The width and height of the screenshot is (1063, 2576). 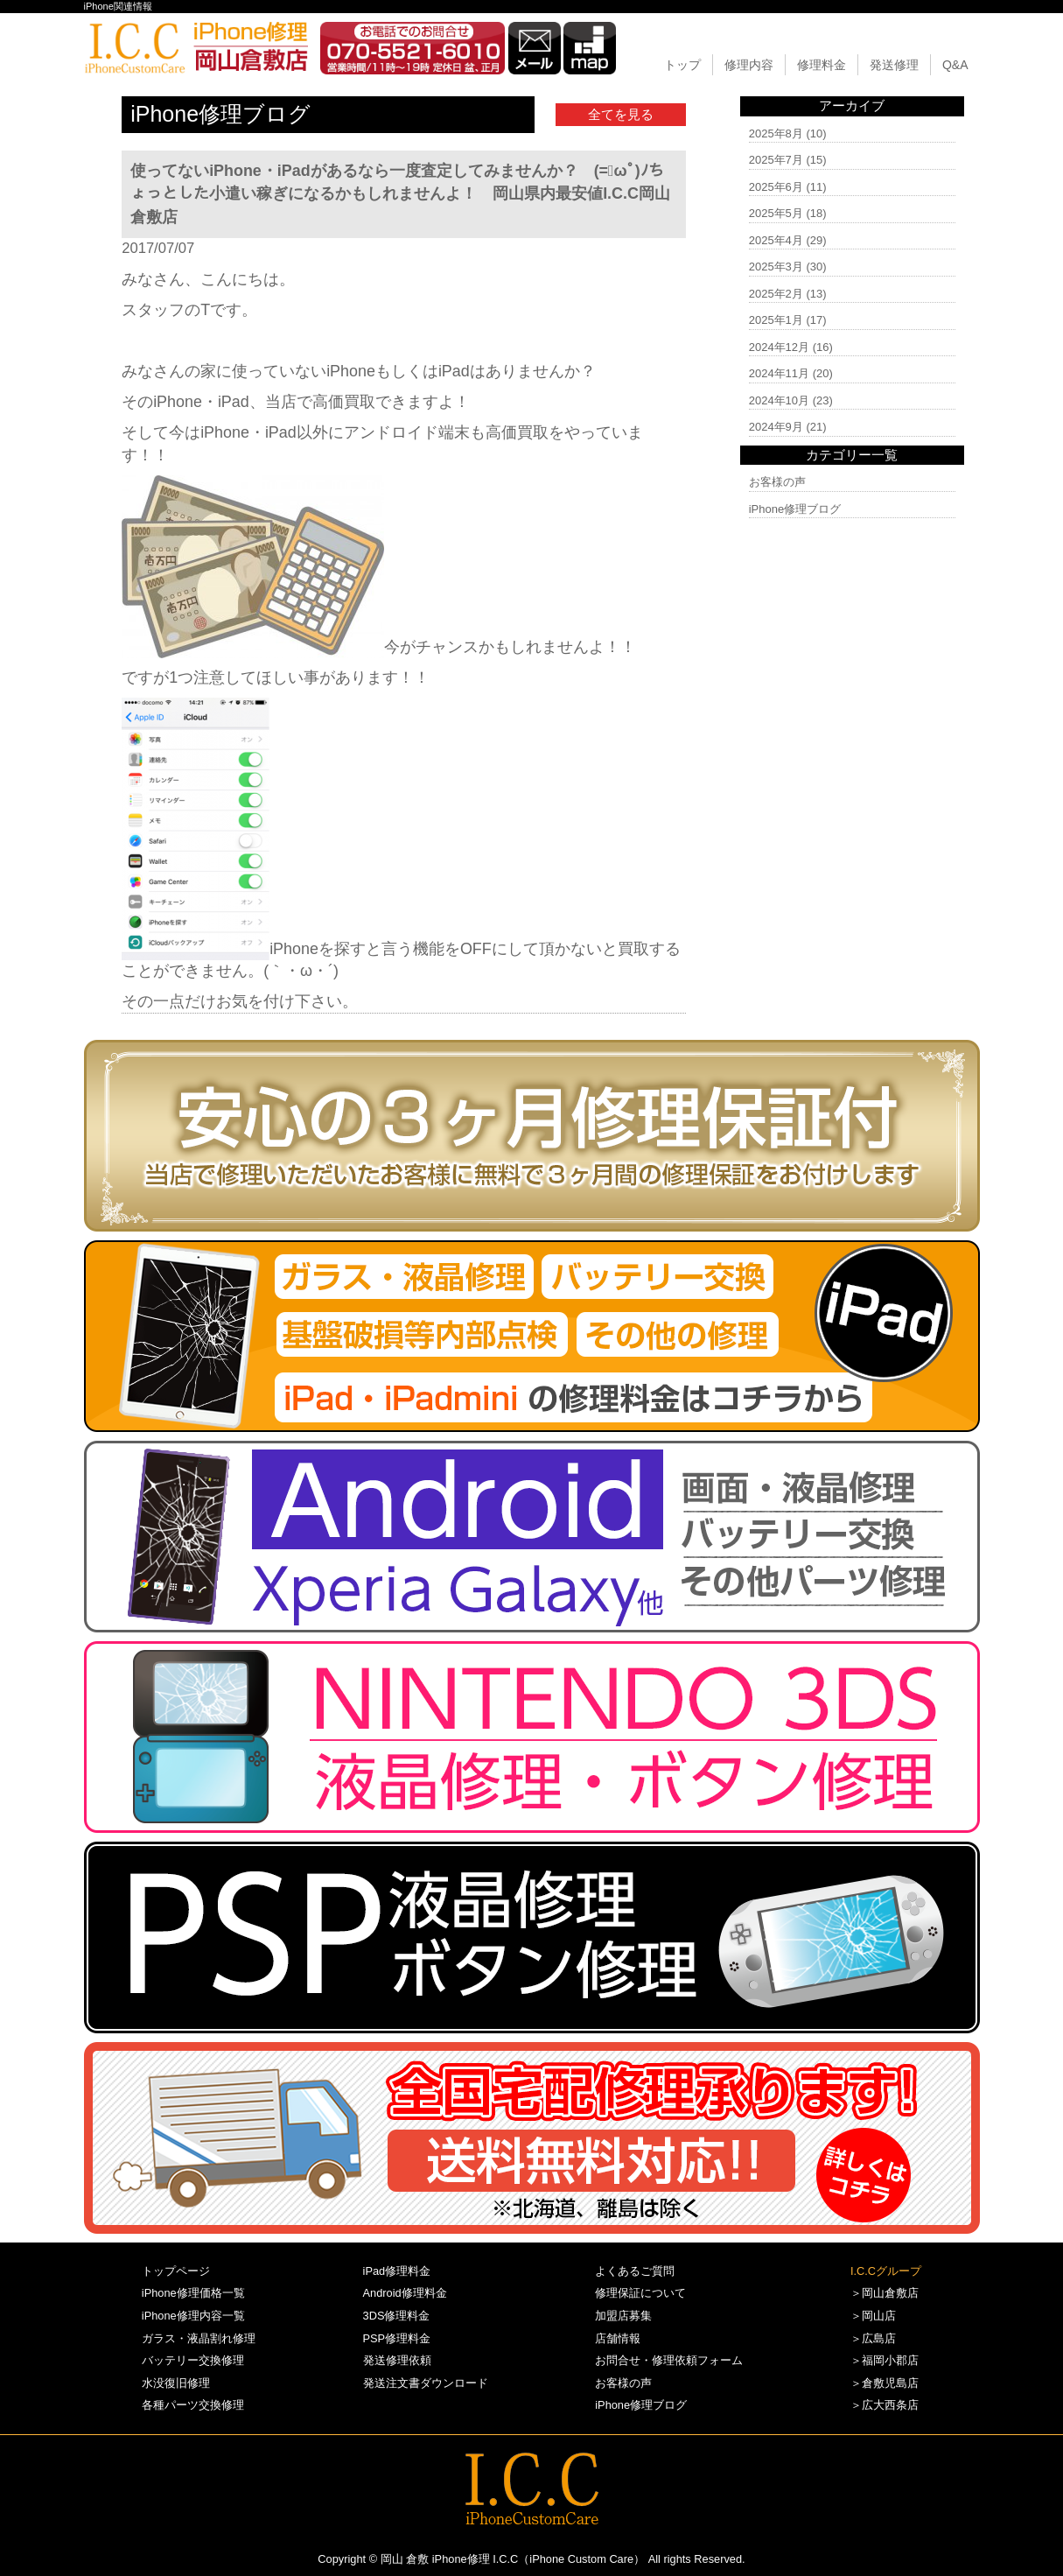 I want to click on 発送修理依頼, so click(x=397, y=2360).